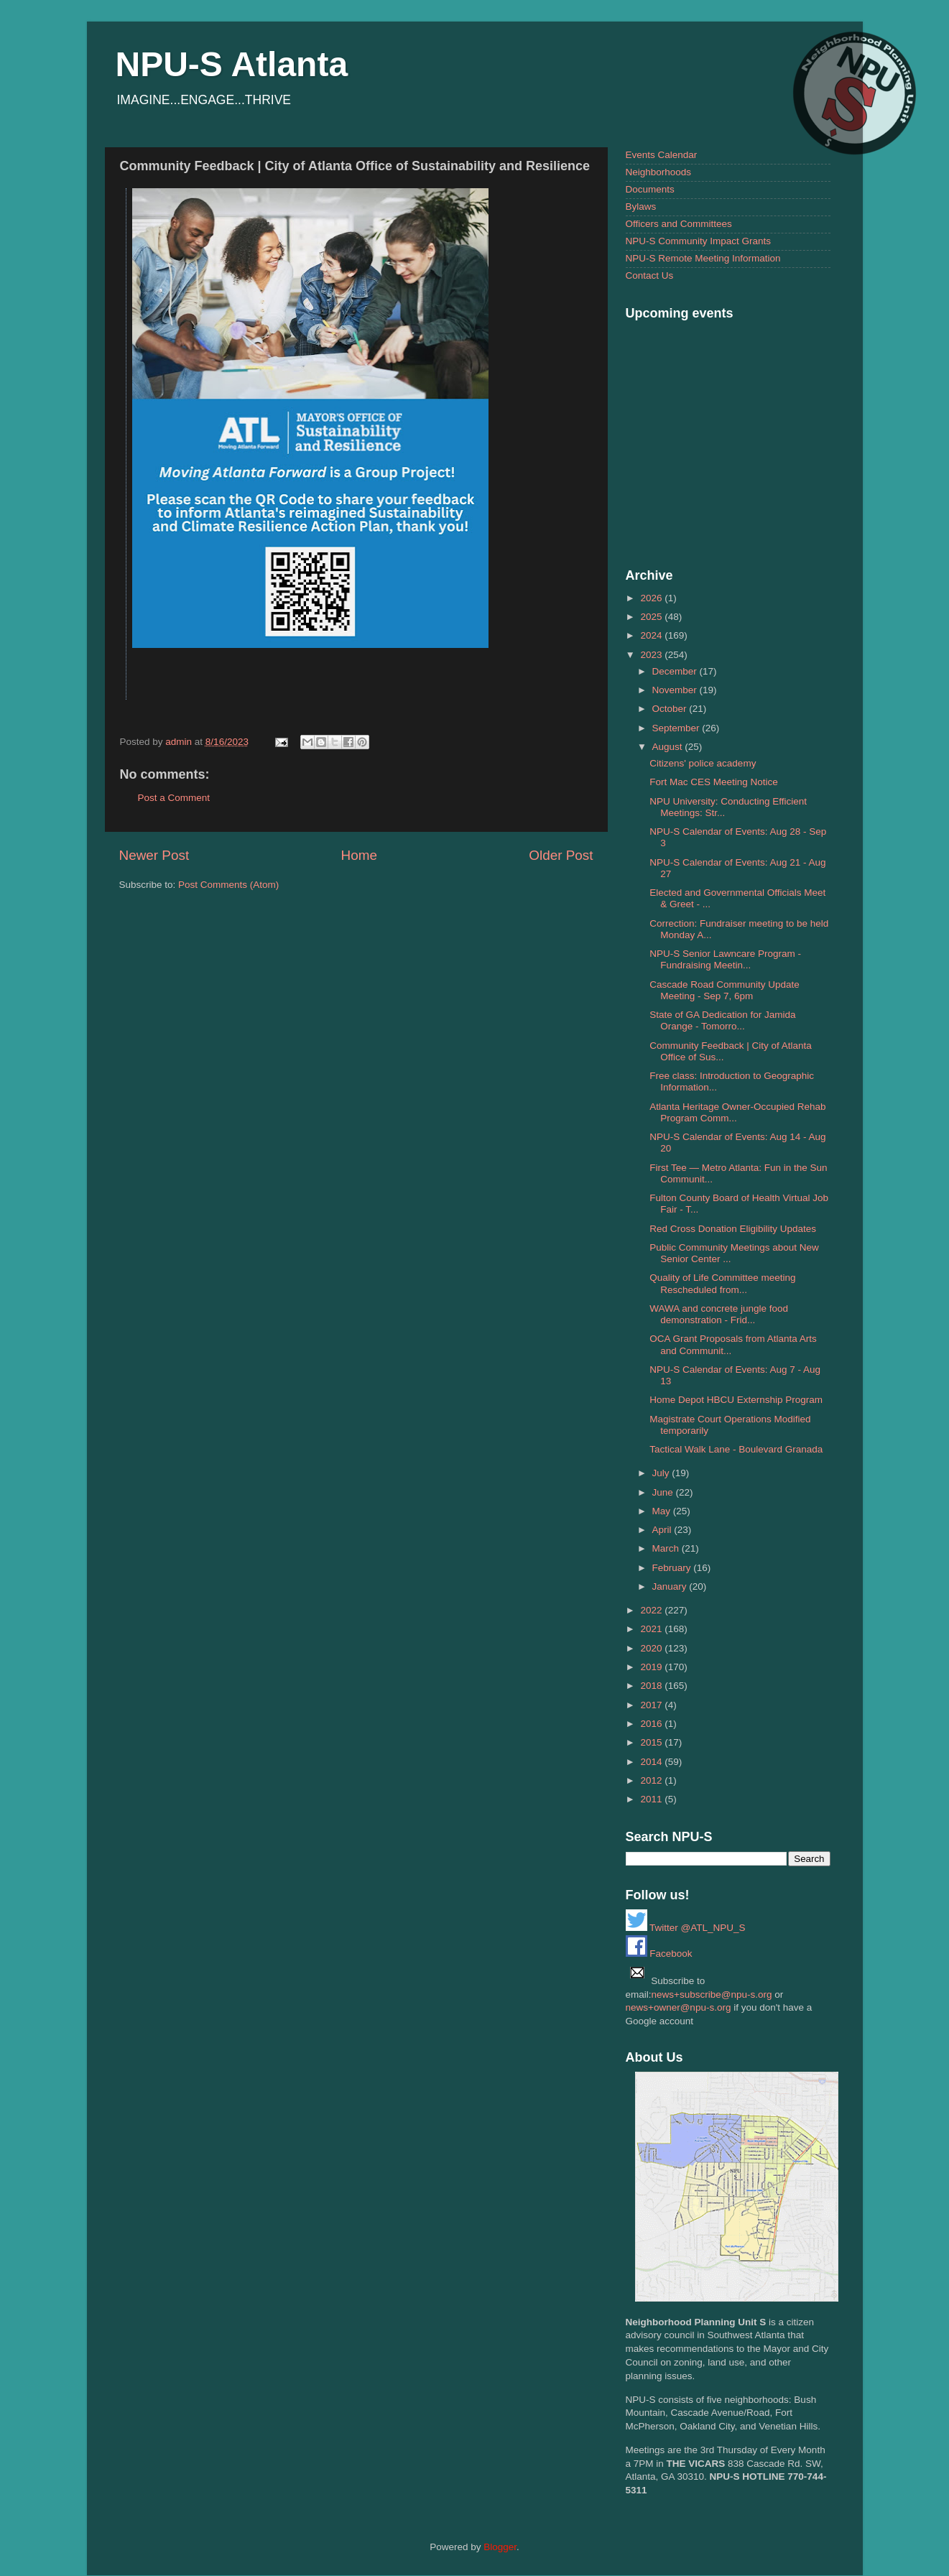  What do you see at coordinates (652, 616) in the screenshot?
I see `2025` at bounding box center [652, 616].